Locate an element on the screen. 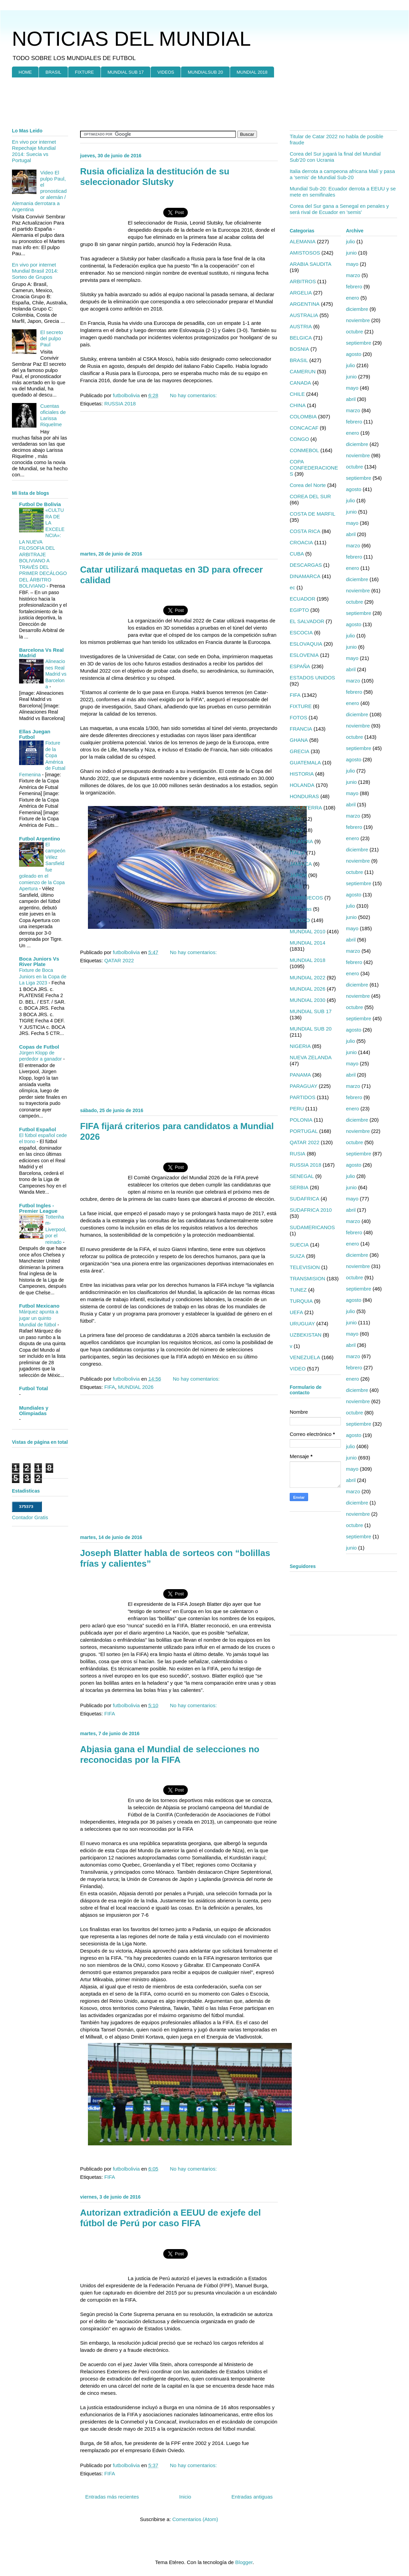 The width and height of the screenshot is (409, 2576). En vivo por internet Repechaje Mundial 2014: Suecia vs Portugal is located at coordinates (34, 151).